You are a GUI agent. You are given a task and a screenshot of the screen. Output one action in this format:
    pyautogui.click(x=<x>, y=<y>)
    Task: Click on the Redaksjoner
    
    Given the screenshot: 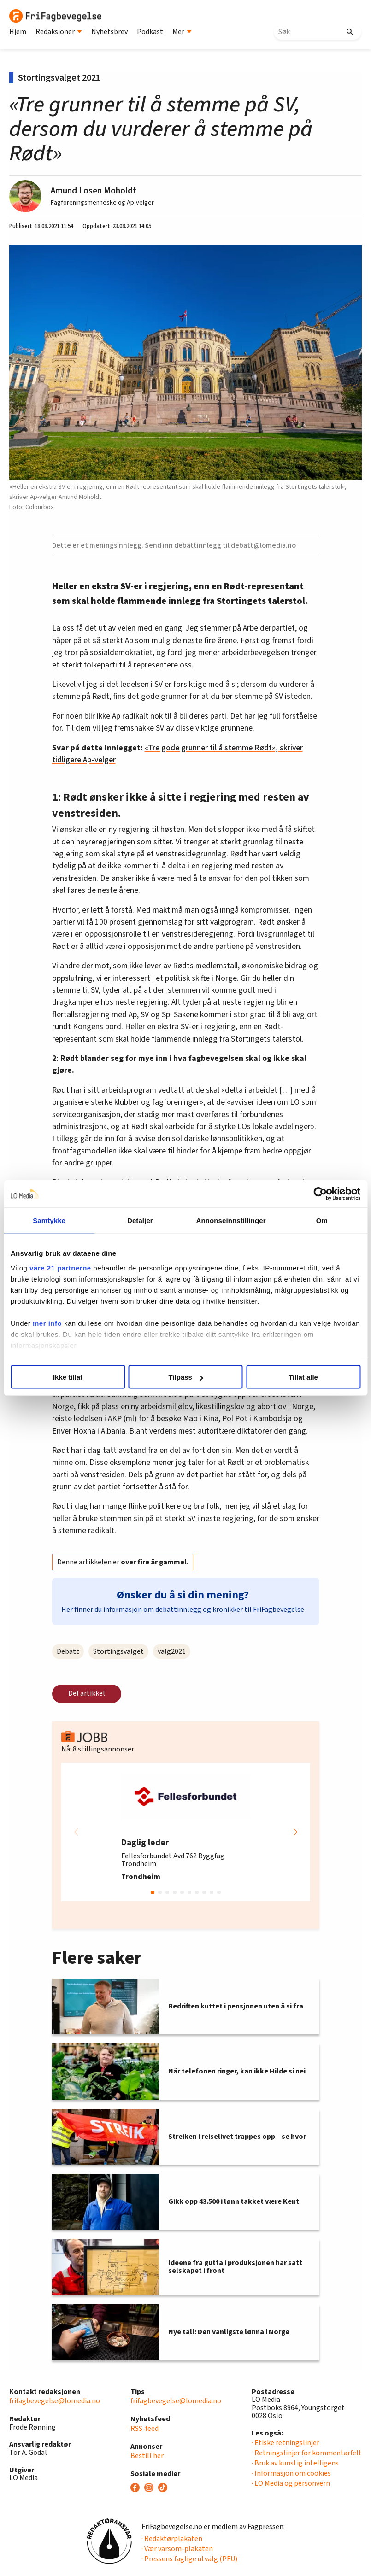 What is the action you would take?
    pyautogui.click(x=58, y=32)
    